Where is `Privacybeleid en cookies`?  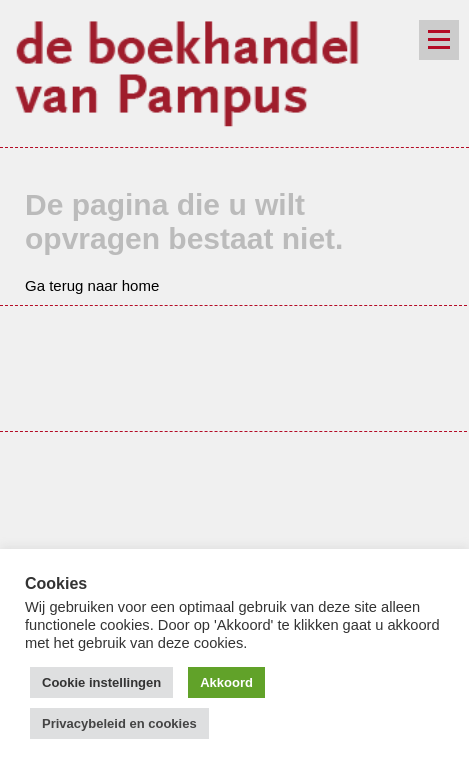
Privacybeleid en cookies is located at coordinates (119, 723).